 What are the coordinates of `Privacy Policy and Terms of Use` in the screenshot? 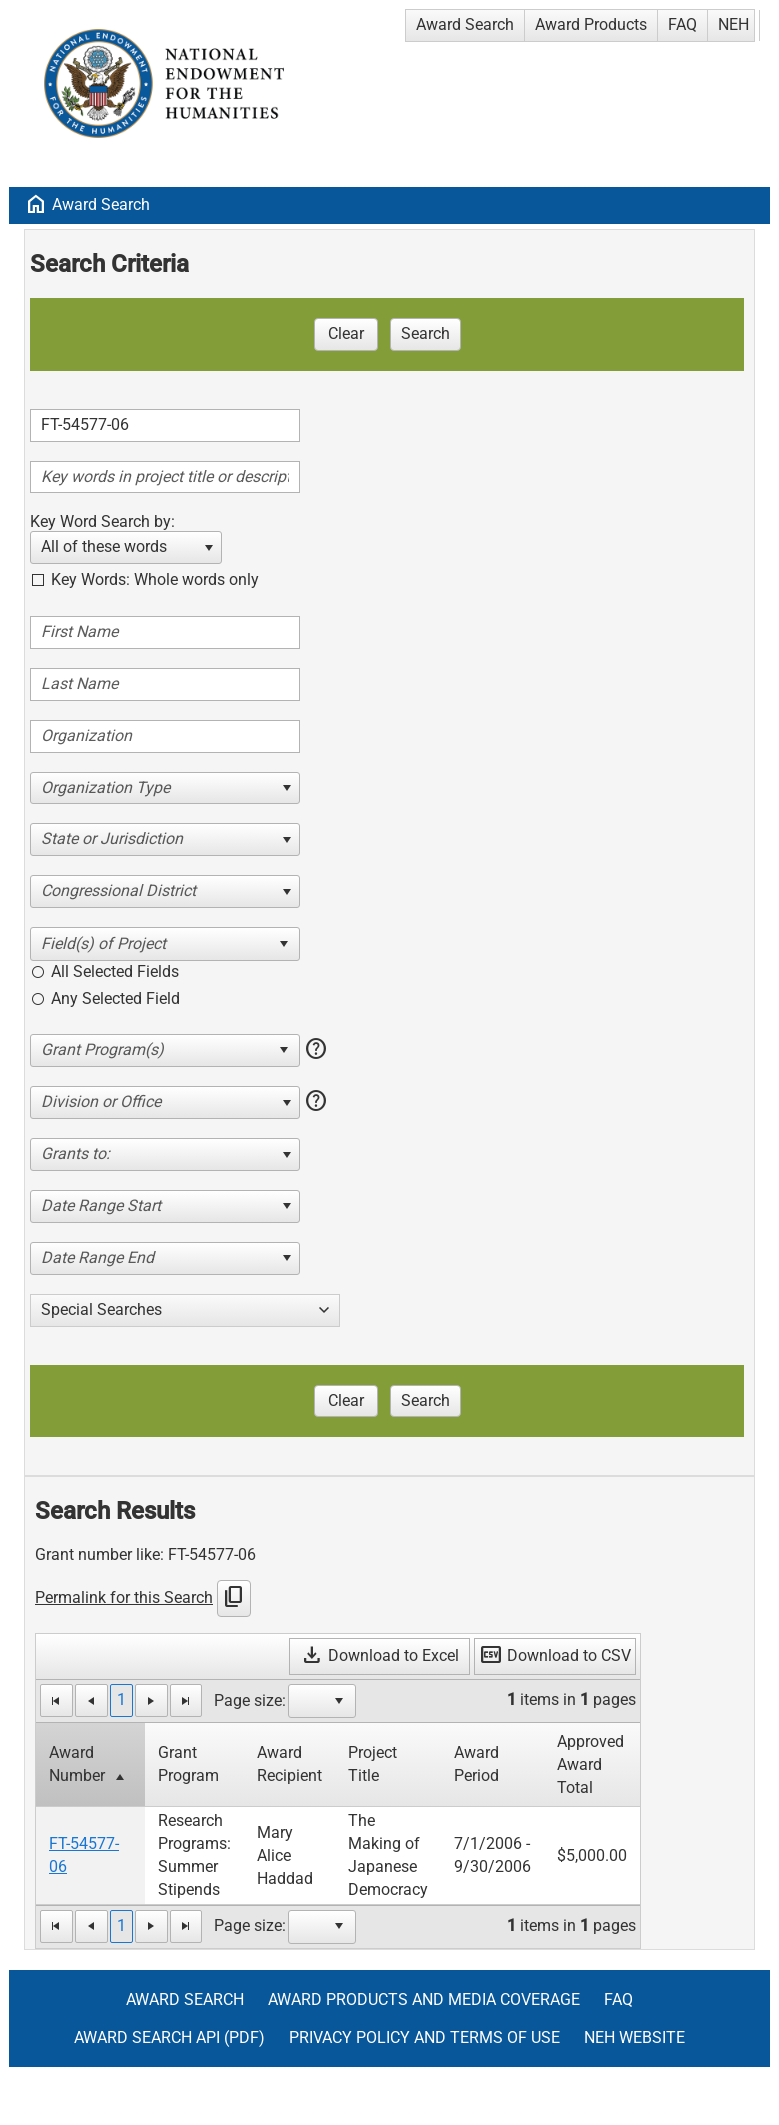 It's located at (424, 2037).